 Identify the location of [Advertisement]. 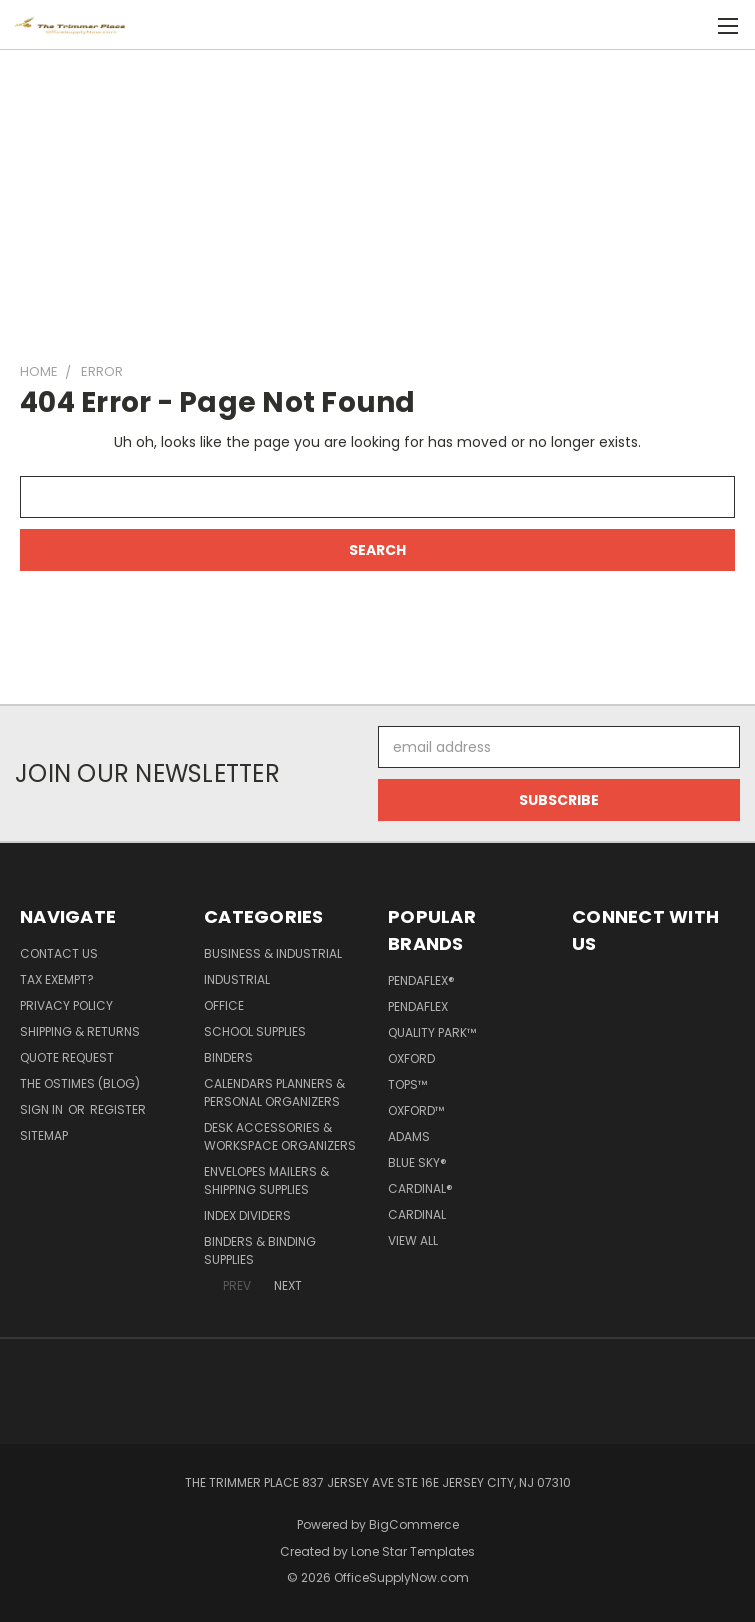
(377, 197).